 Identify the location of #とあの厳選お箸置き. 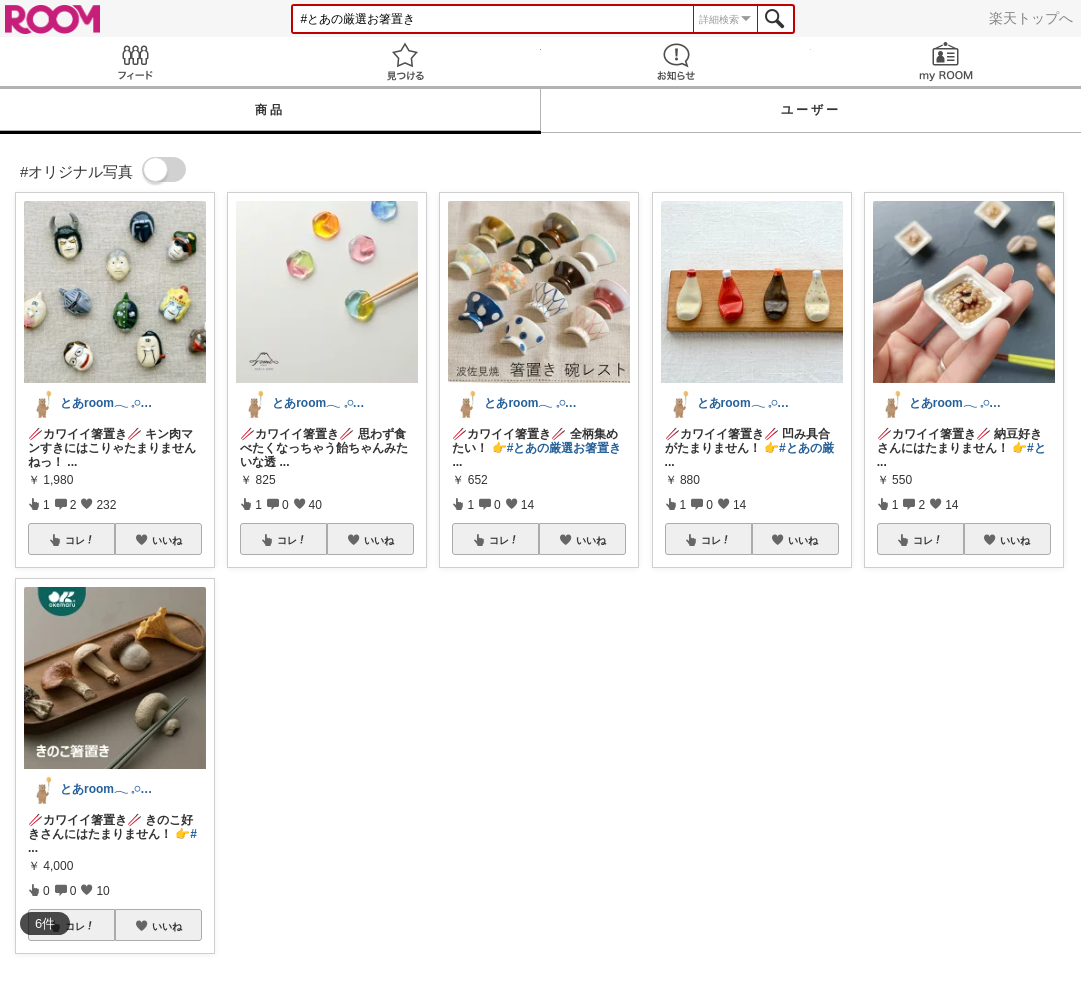
(564, 448).